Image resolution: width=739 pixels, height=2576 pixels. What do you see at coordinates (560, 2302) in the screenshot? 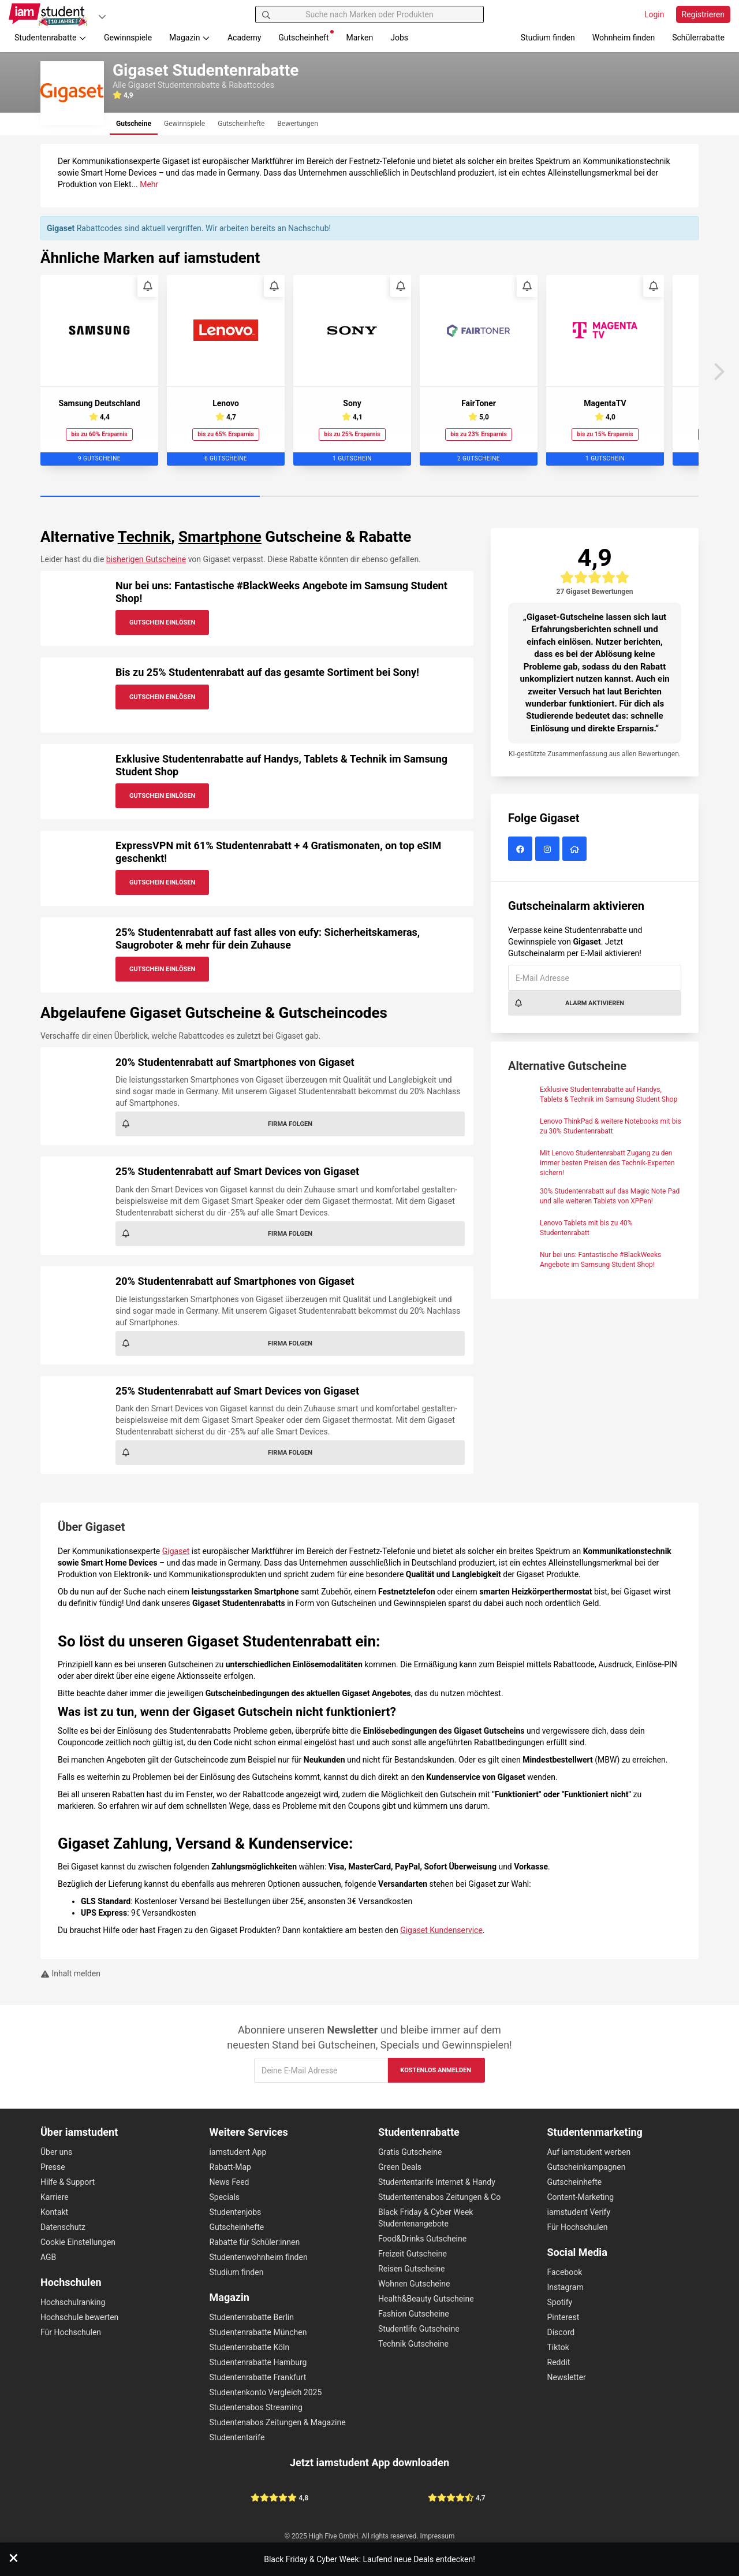
I see `Spotify` at bounding box center [560, 2302].